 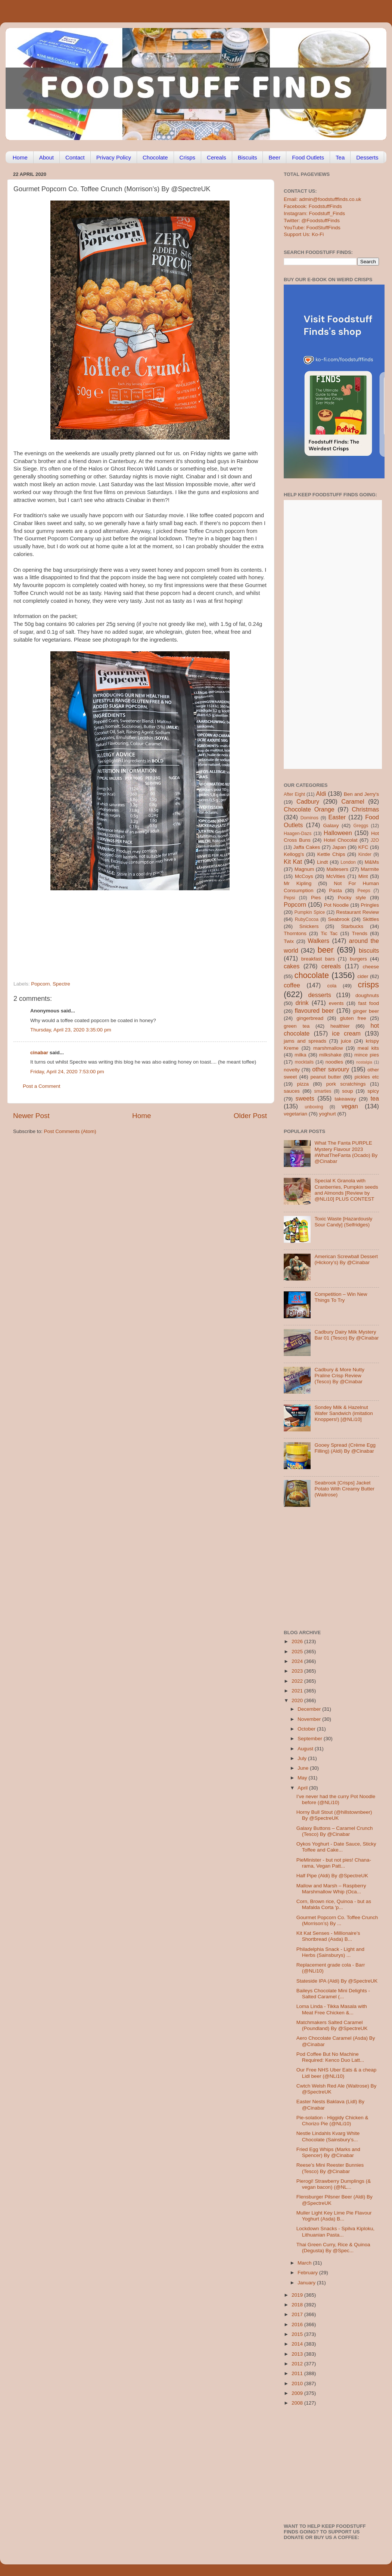 What do you see at coordinates (67, 1071) in the screenshot?
I see `Friday, April 24, 2020 7:53:00 pm` at bounding box center [67, 1071].